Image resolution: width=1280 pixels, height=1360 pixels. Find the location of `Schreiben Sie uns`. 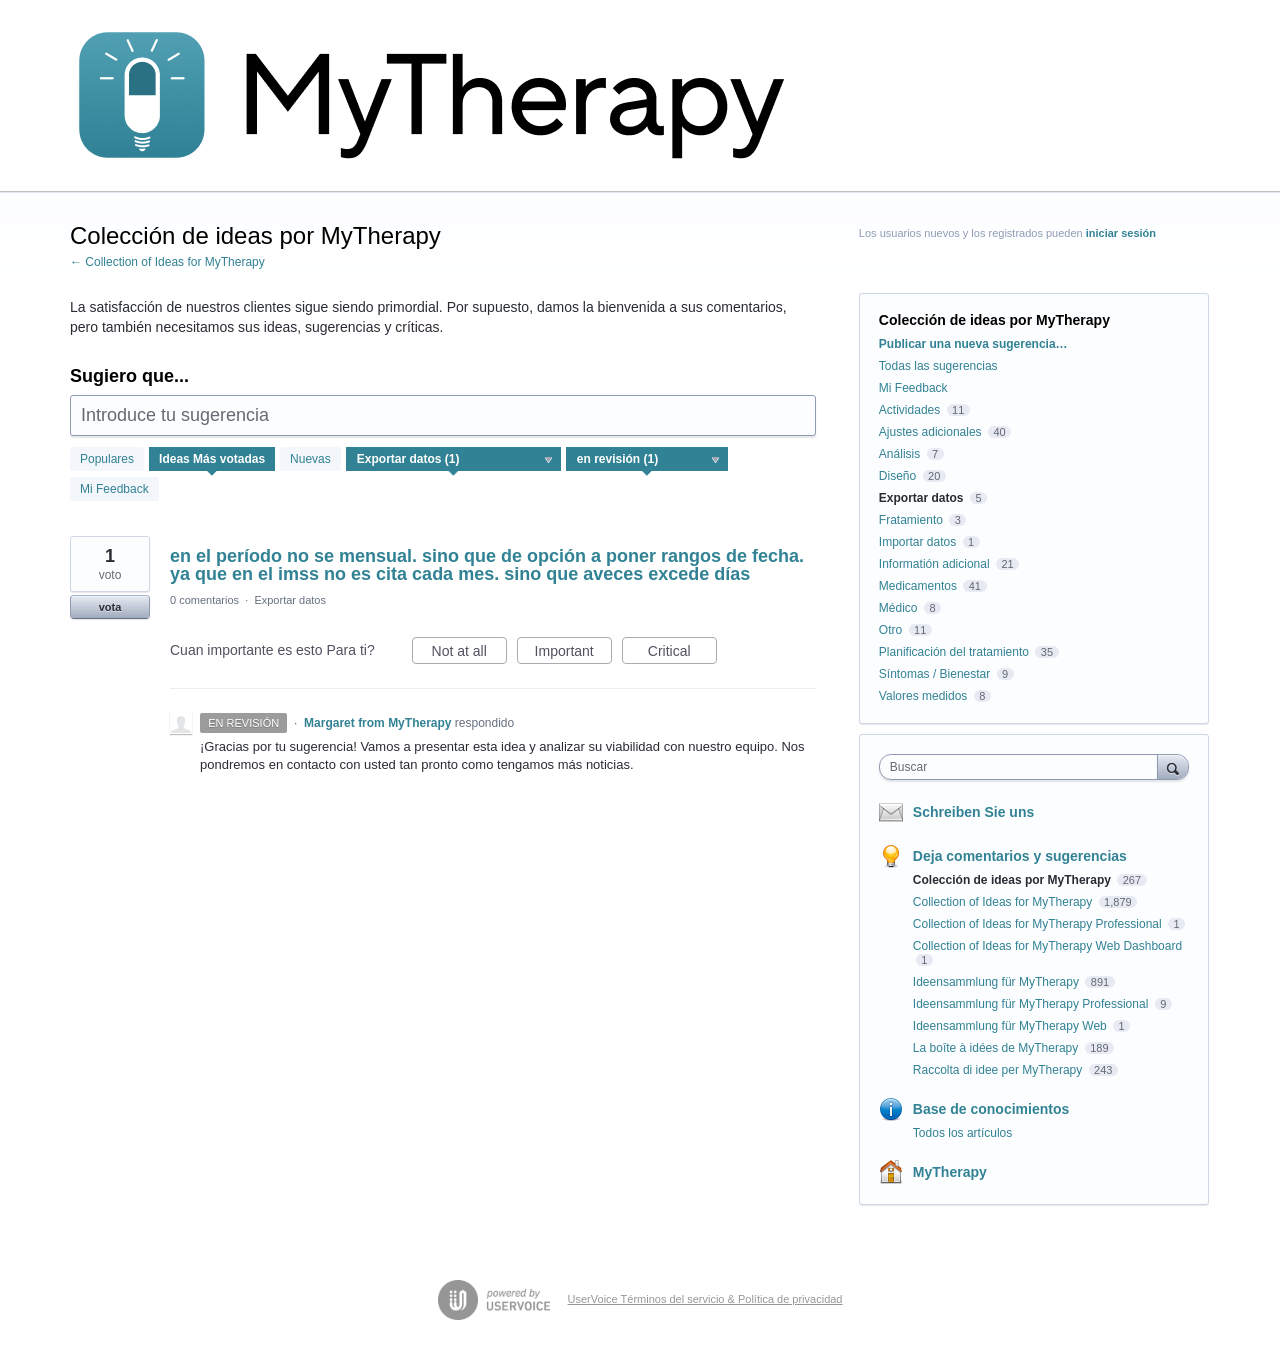

Schreiben Sie uns is located at coordinates (973, 812).